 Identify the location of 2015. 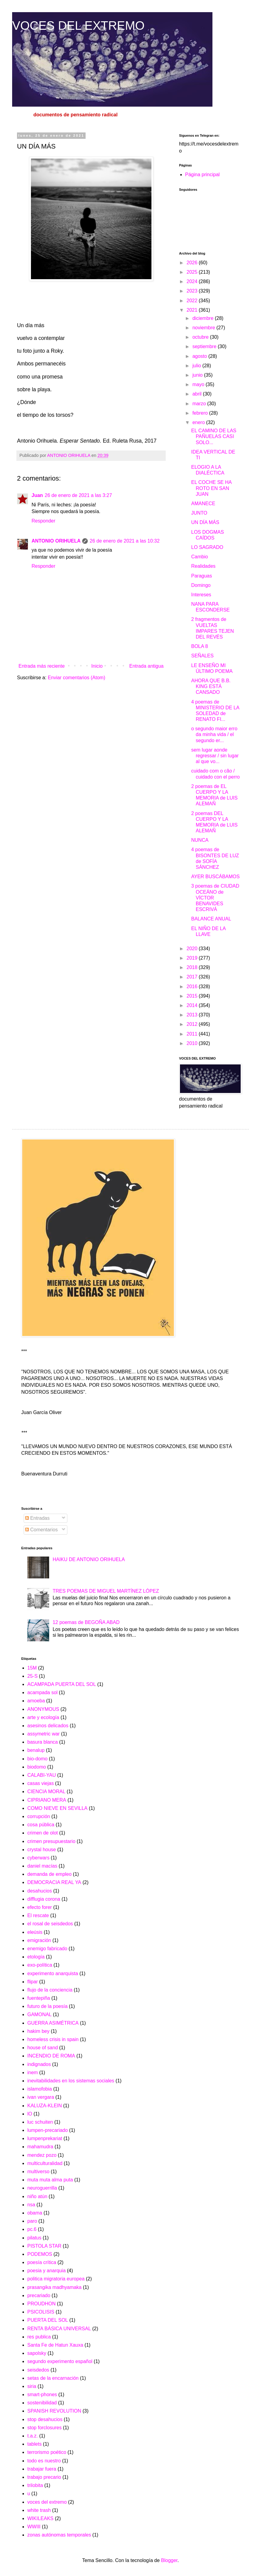
(193, 996).